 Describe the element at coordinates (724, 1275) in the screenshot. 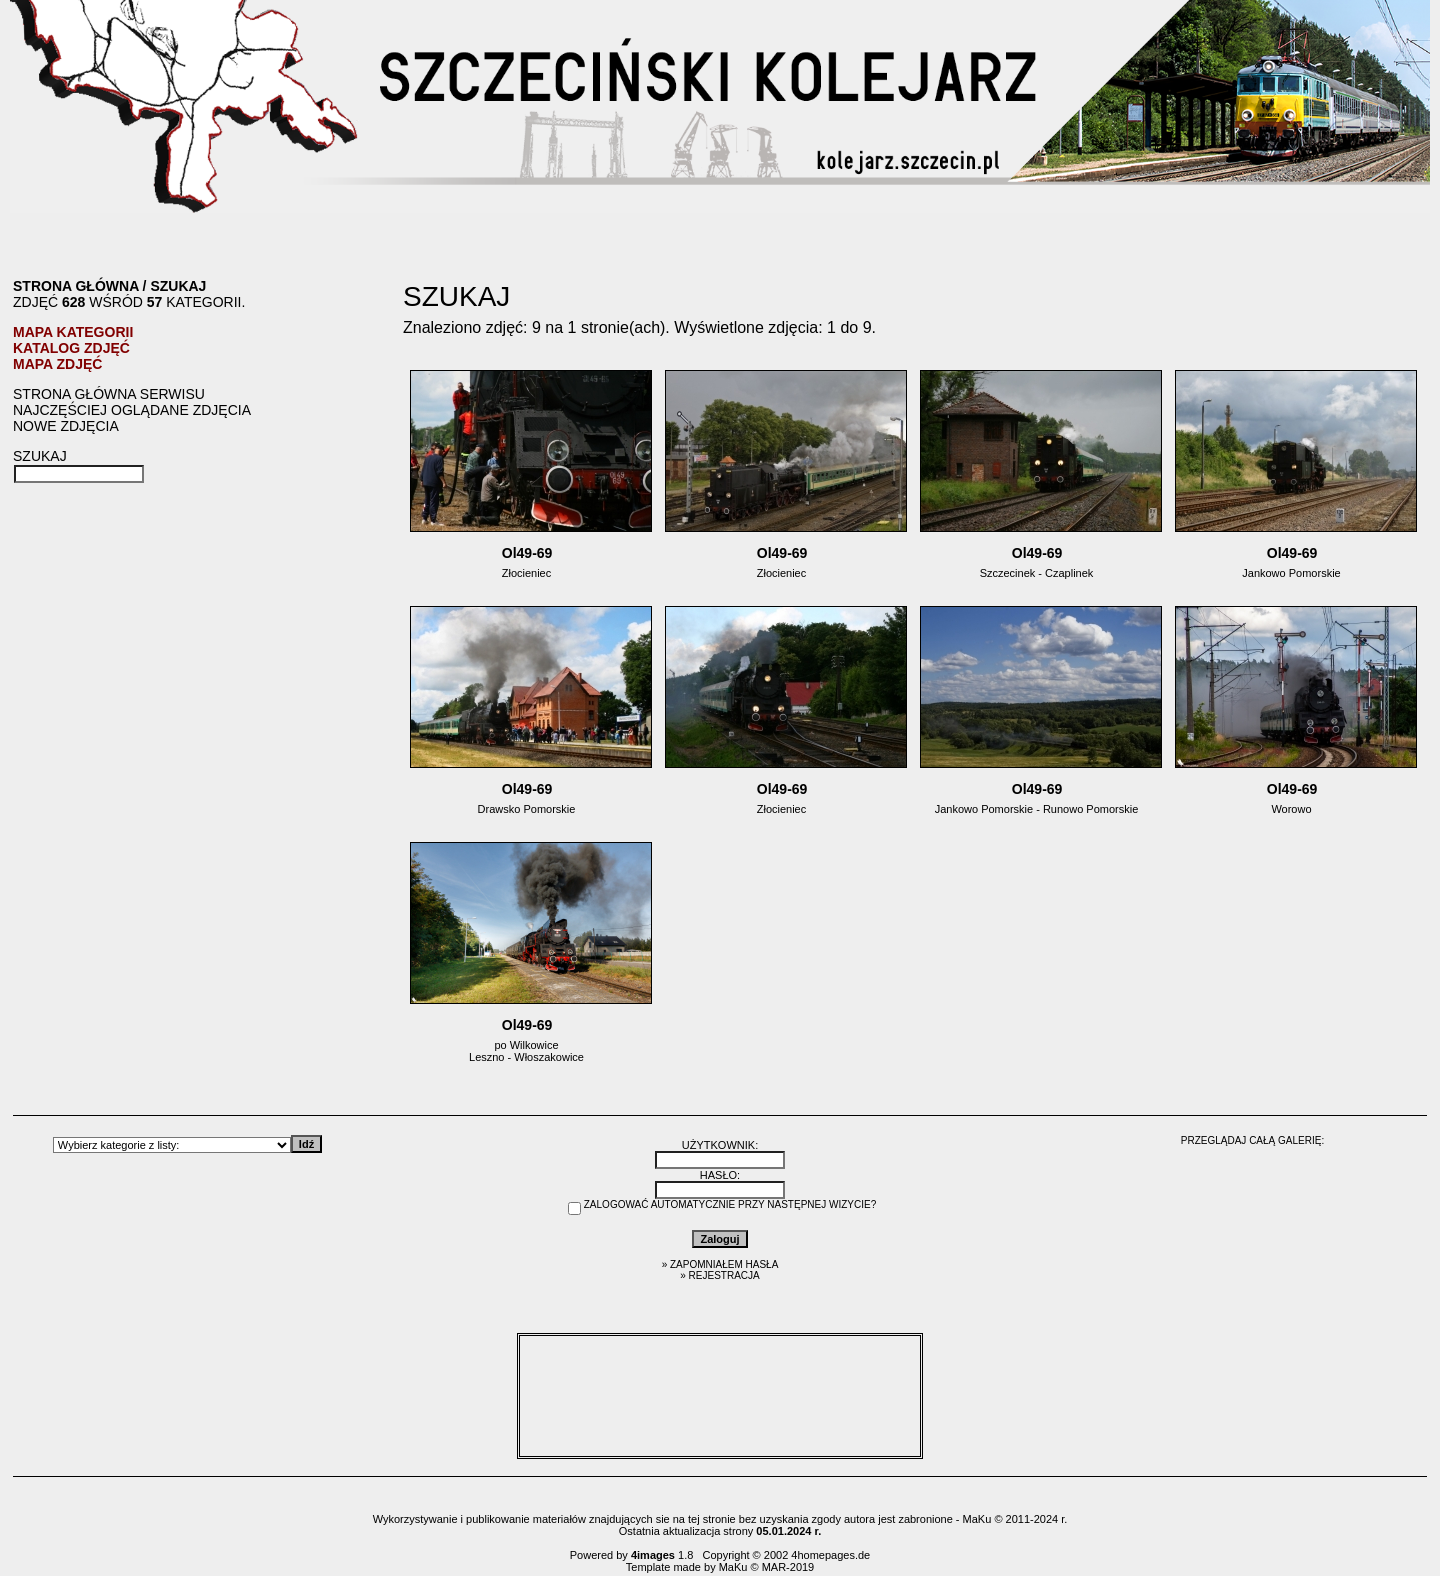

I see `Rejestracja` at that location.